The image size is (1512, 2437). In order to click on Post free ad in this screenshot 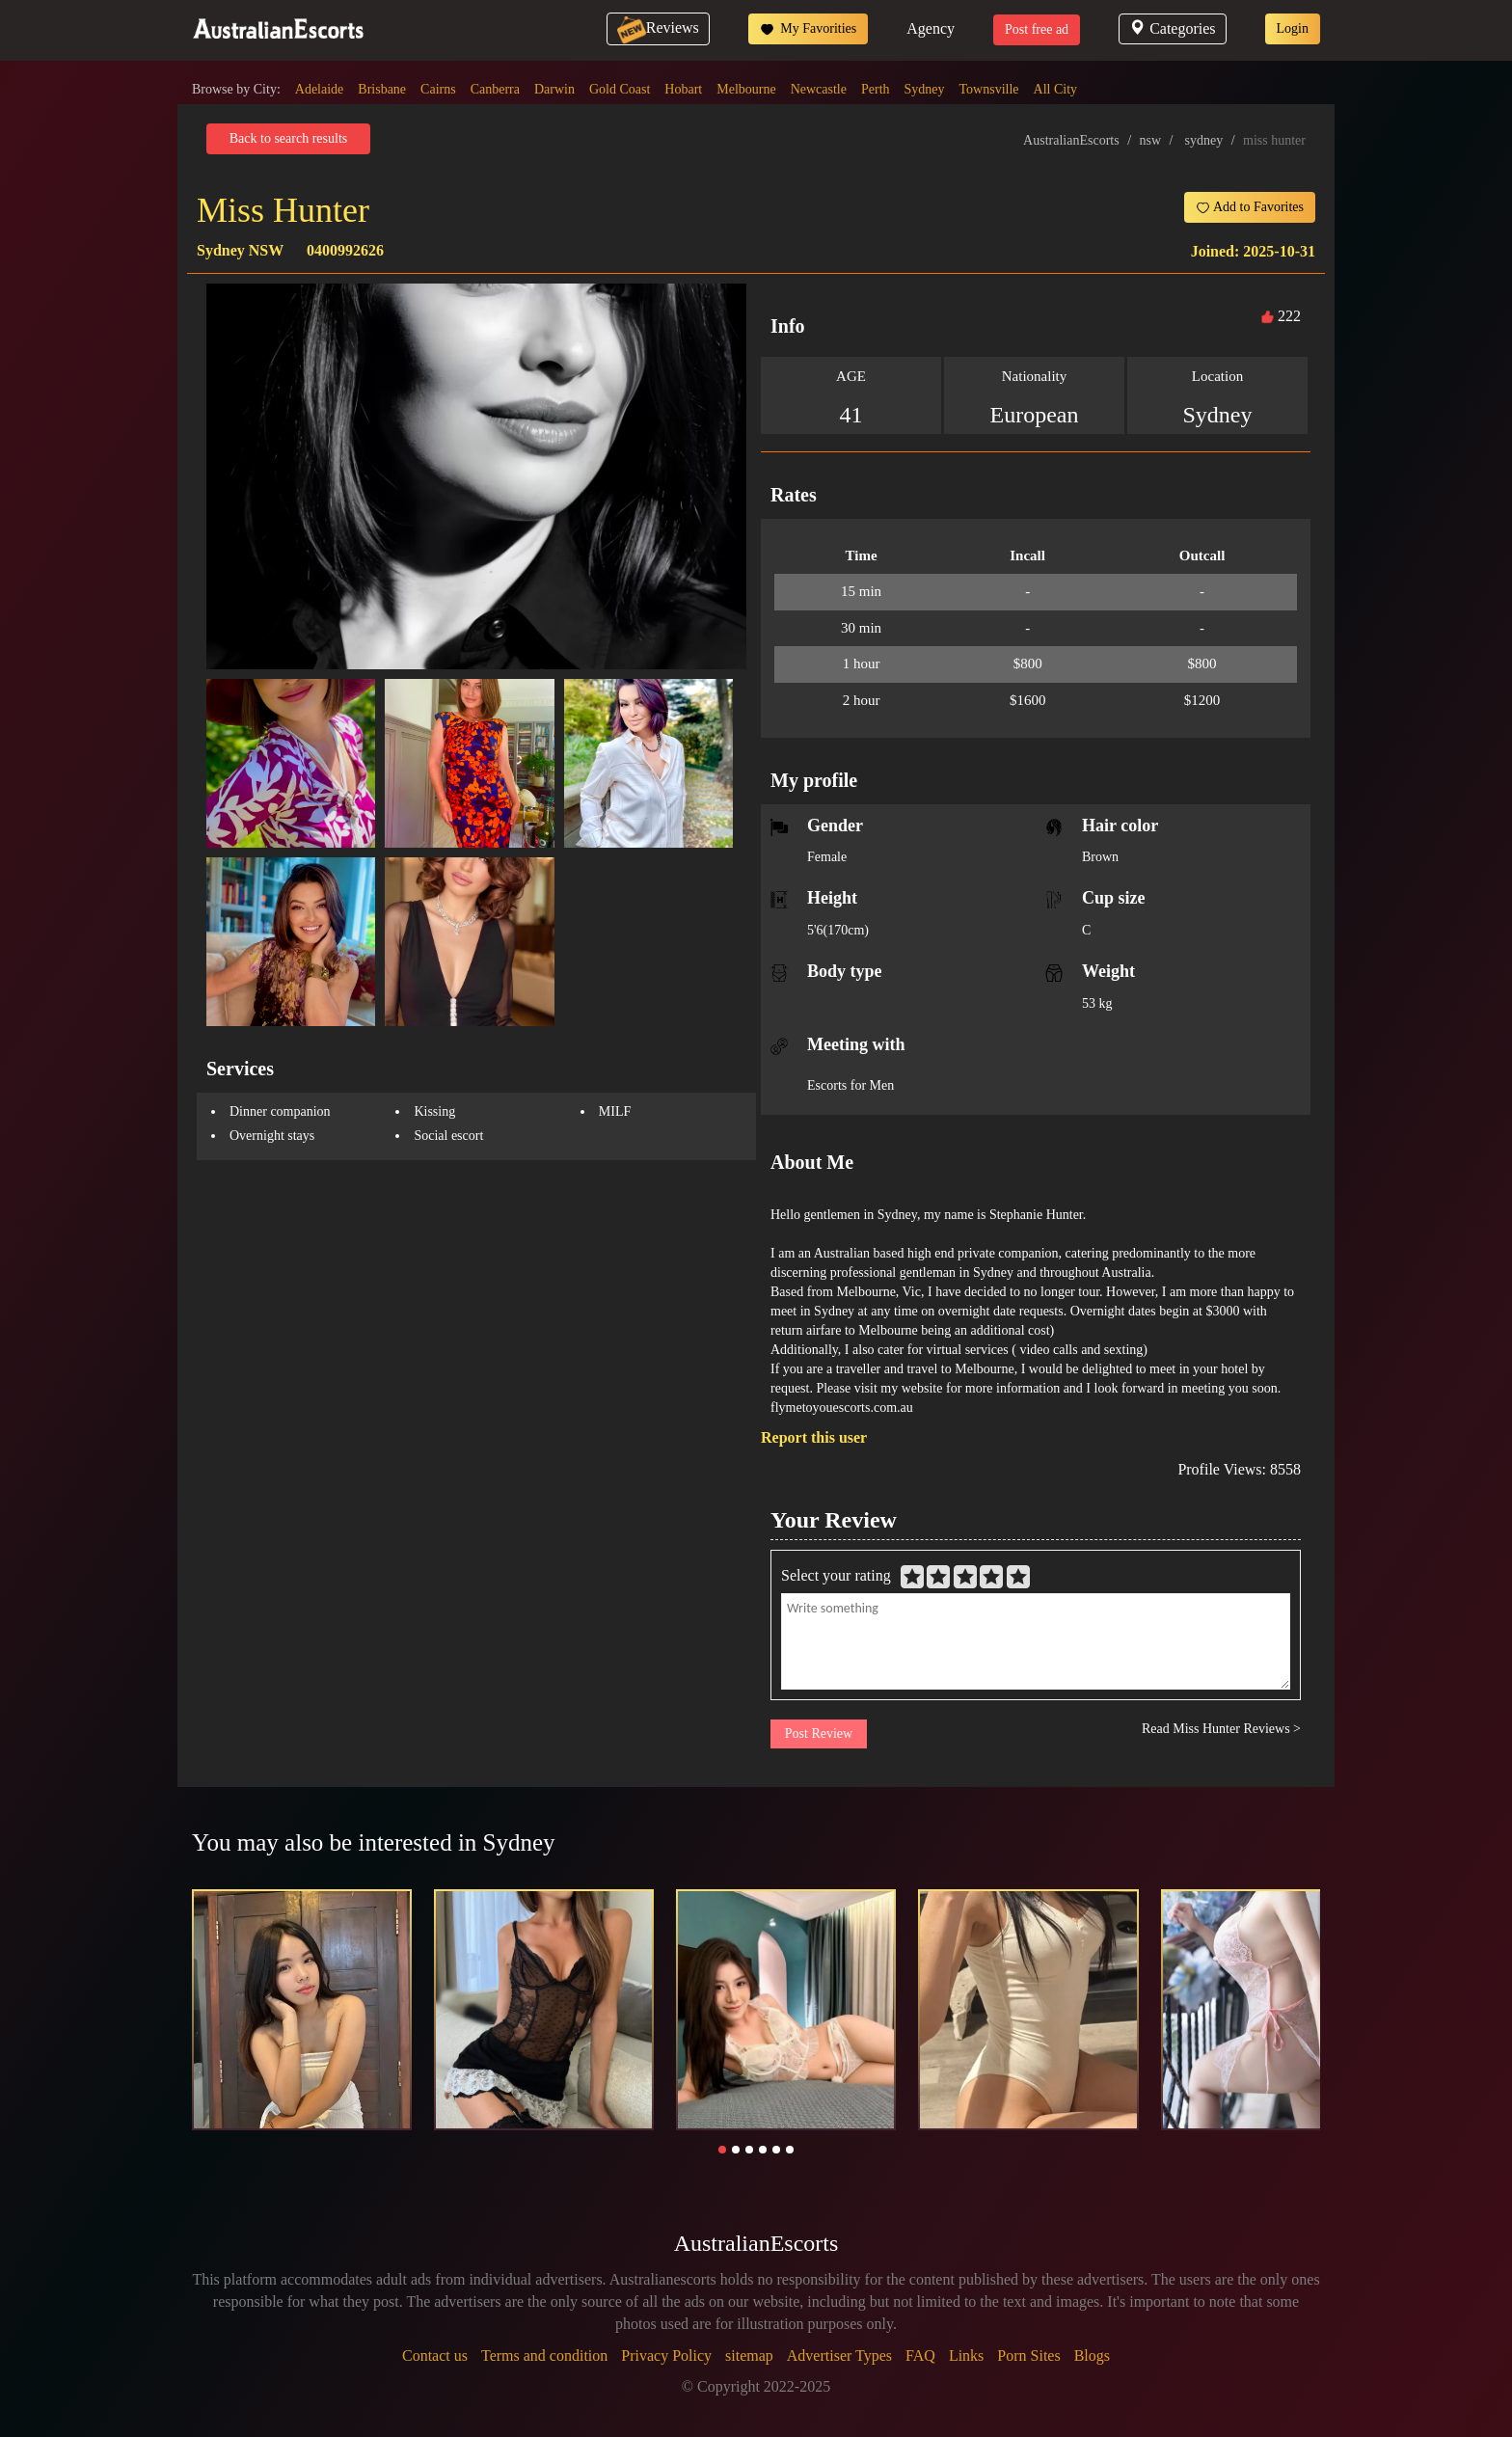, I will do `click(1036, 29)`.